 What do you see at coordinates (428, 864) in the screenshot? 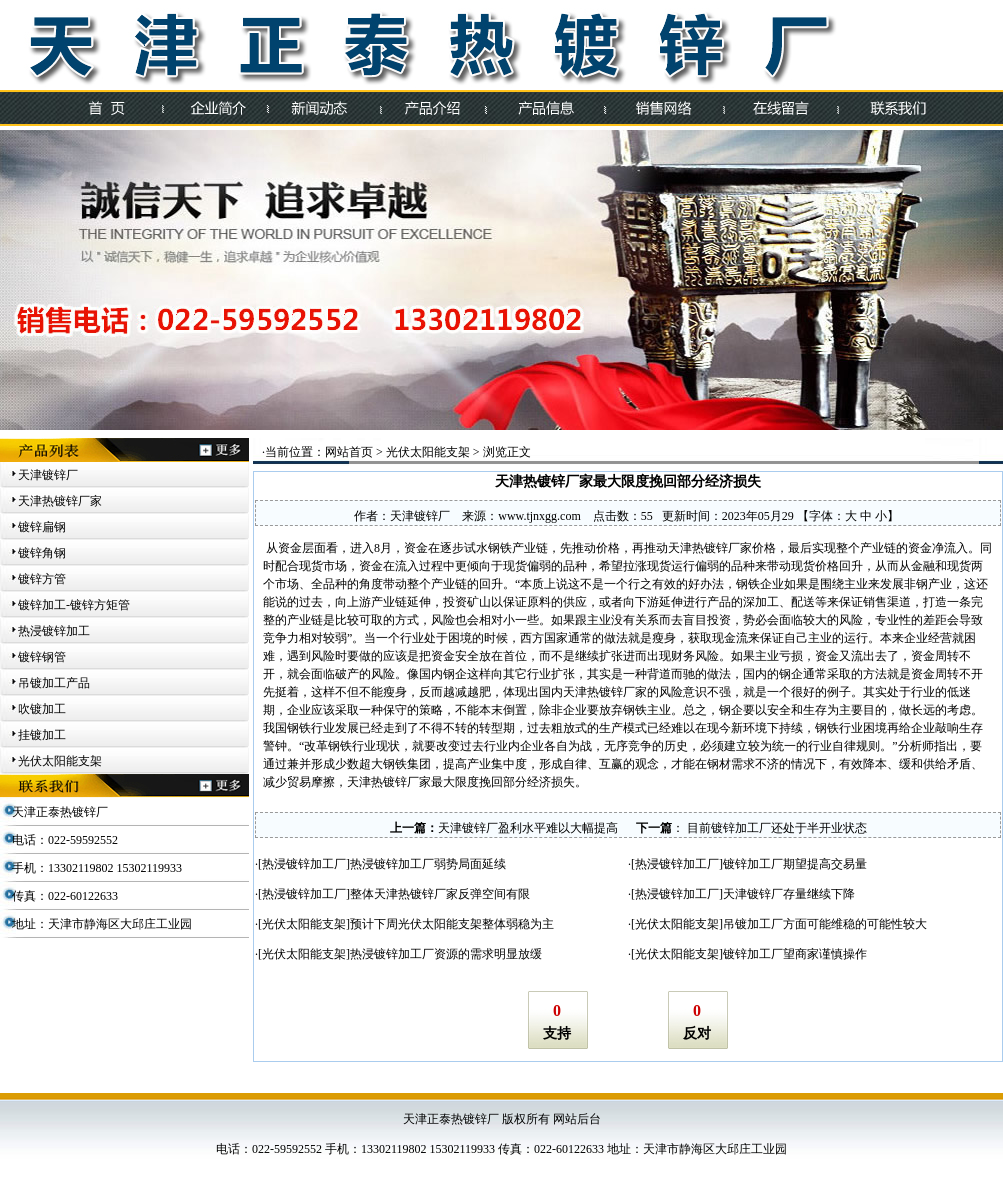
I see `热浸镀锌加工厂弱势局面延续` at bounding box center [428, 864].